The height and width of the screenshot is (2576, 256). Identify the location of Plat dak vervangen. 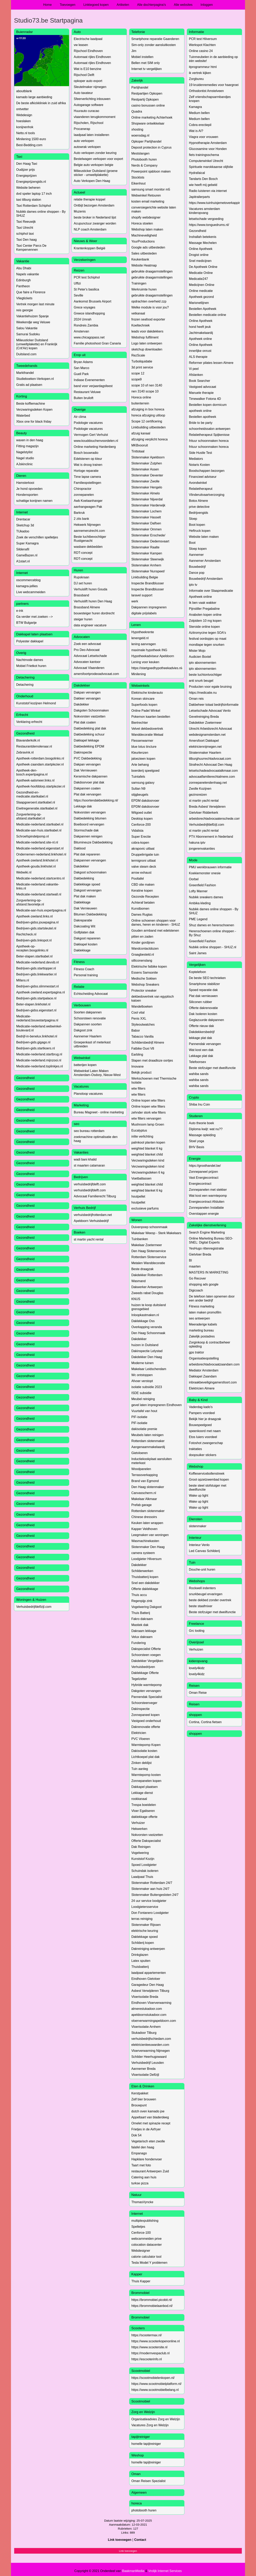
(87, 794).